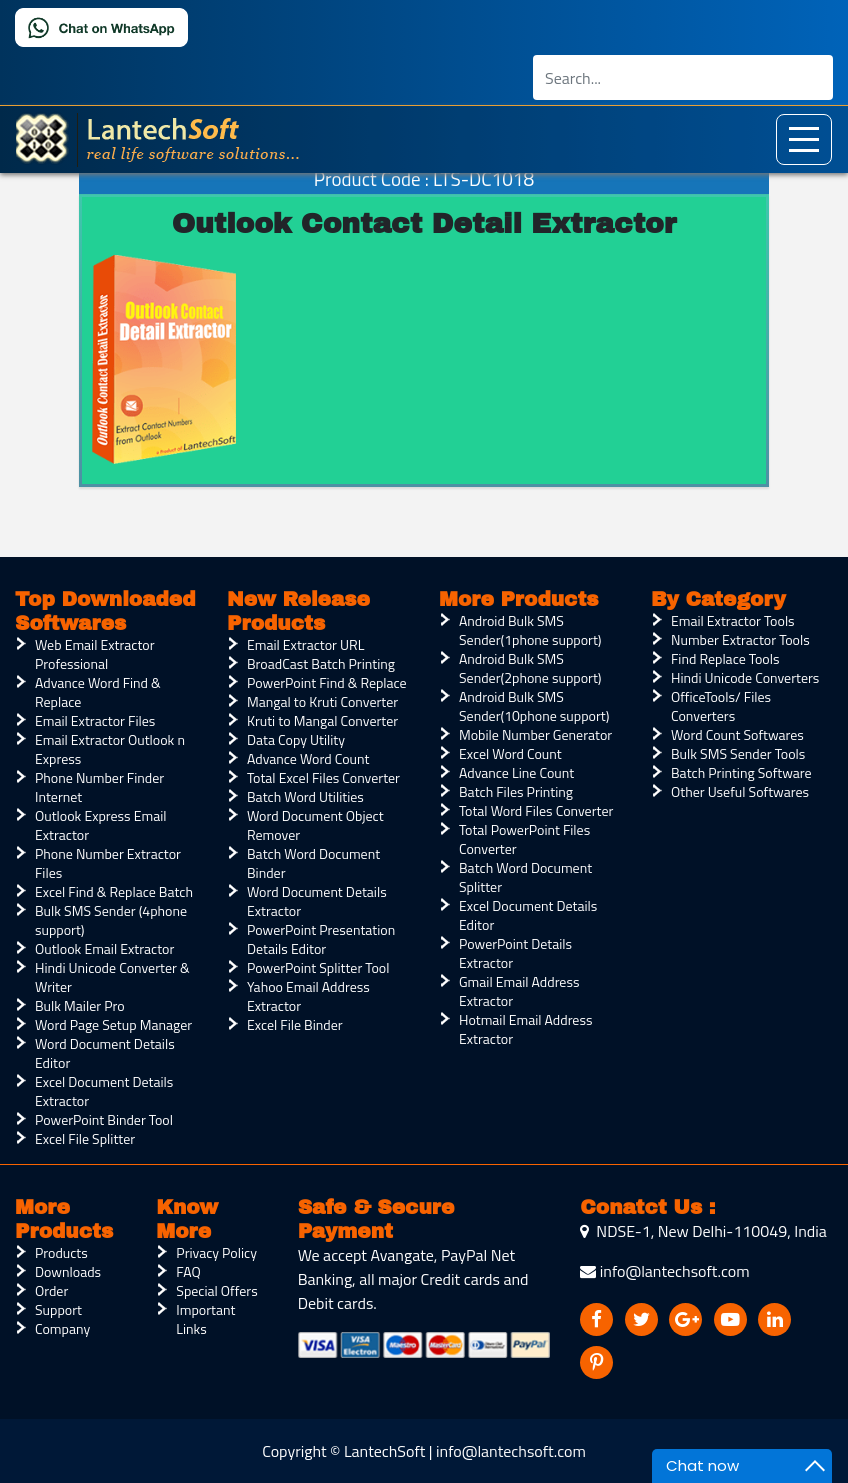  I want to click on Email Extractor Tools, so click(733, 620).